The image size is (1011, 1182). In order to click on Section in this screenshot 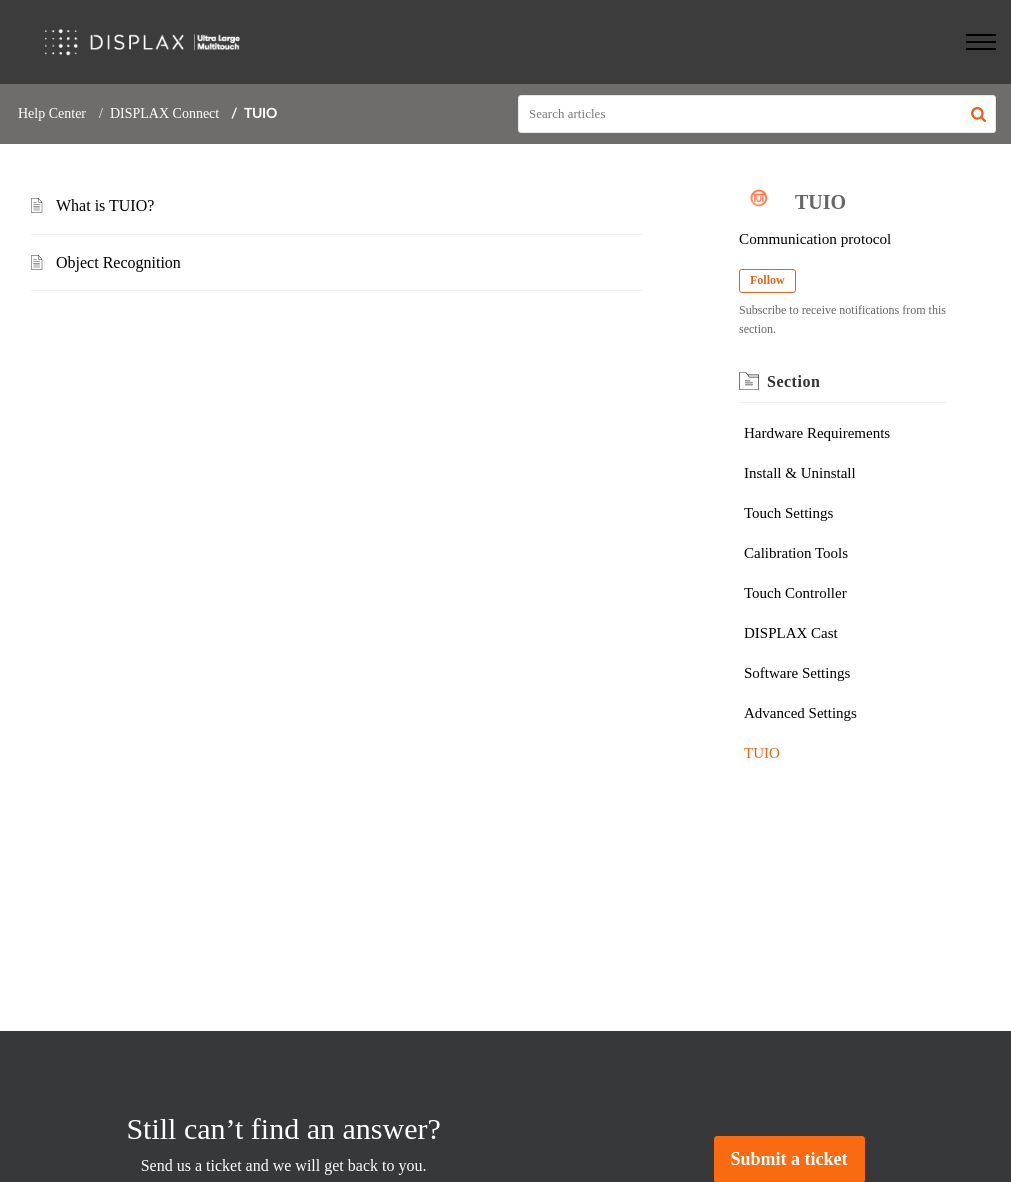, I will do `click(793, 381)`.